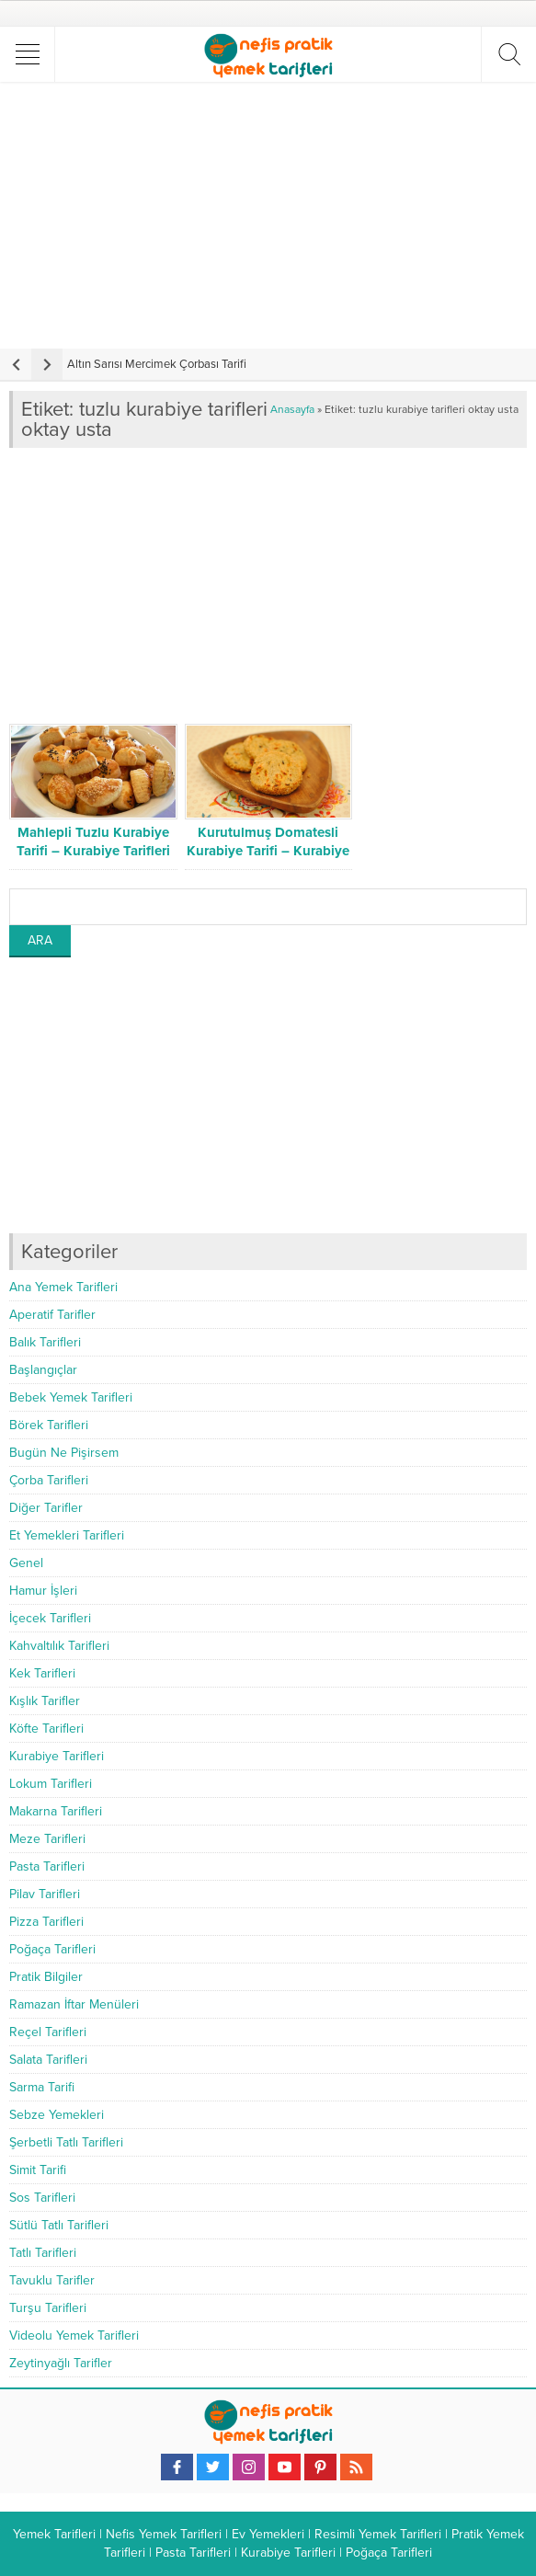 The image size is (536, 2576). I want to click on Kek Tarifleri, so click(42, 1673).